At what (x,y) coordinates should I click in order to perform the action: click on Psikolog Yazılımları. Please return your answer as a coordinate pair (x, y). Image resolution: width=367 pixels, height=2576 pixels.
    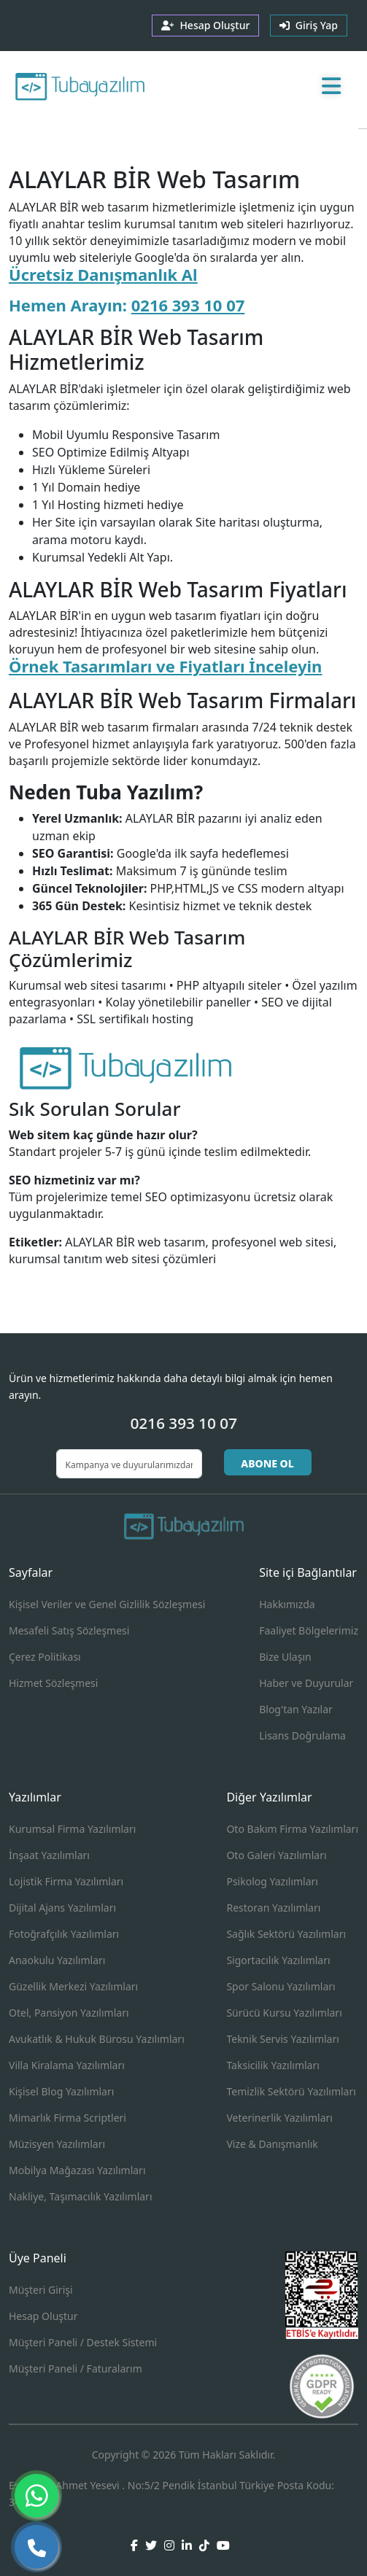
    Looking at the image, I should click on (272, 1881).